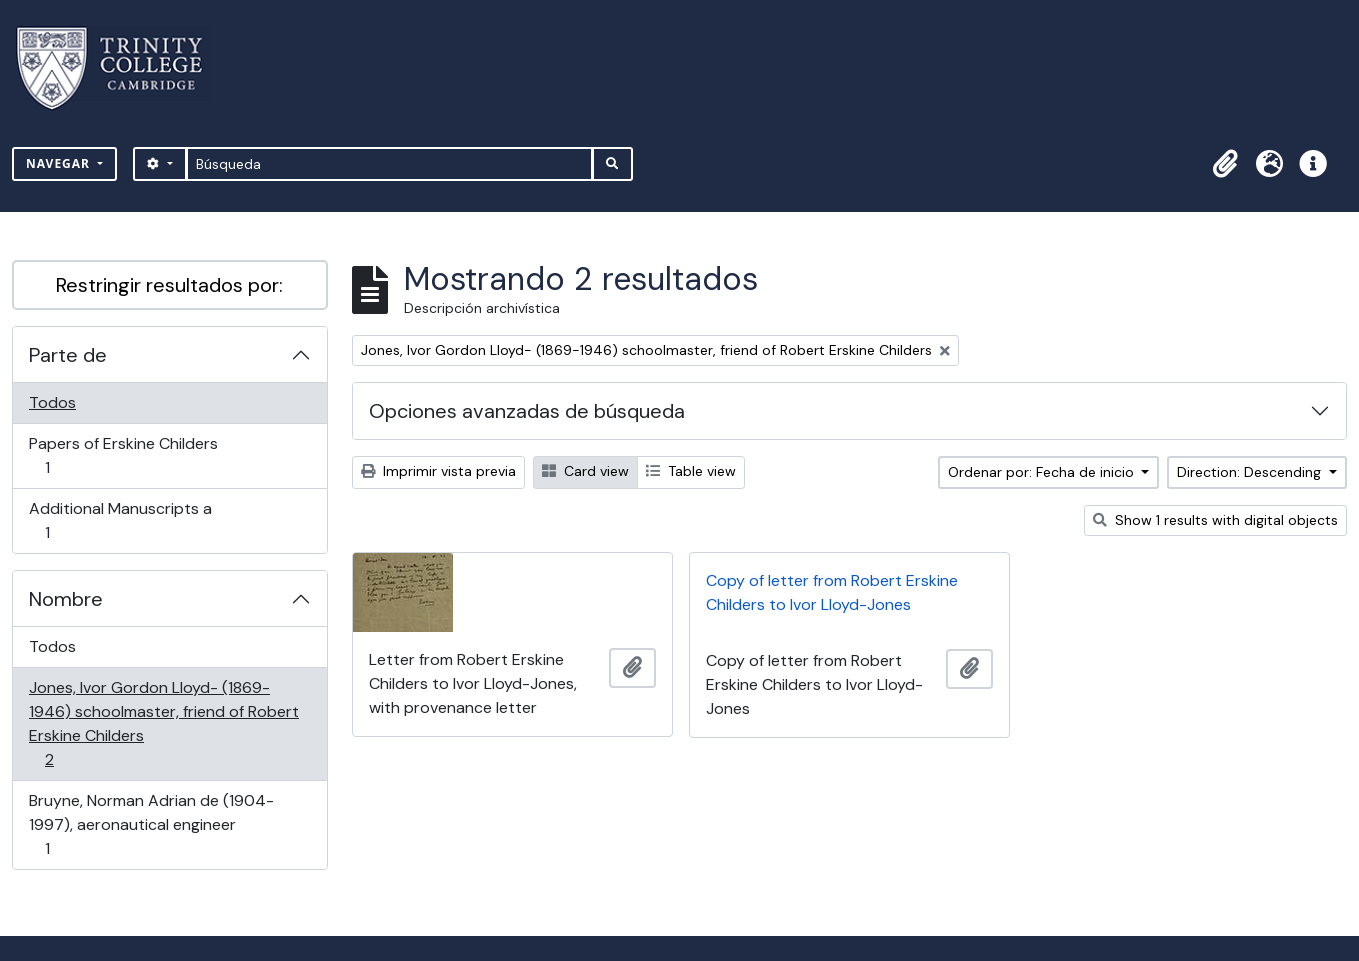 This screenshot has height=961, width=1359. I want to click on [Búsqueda], so click(389, 164).